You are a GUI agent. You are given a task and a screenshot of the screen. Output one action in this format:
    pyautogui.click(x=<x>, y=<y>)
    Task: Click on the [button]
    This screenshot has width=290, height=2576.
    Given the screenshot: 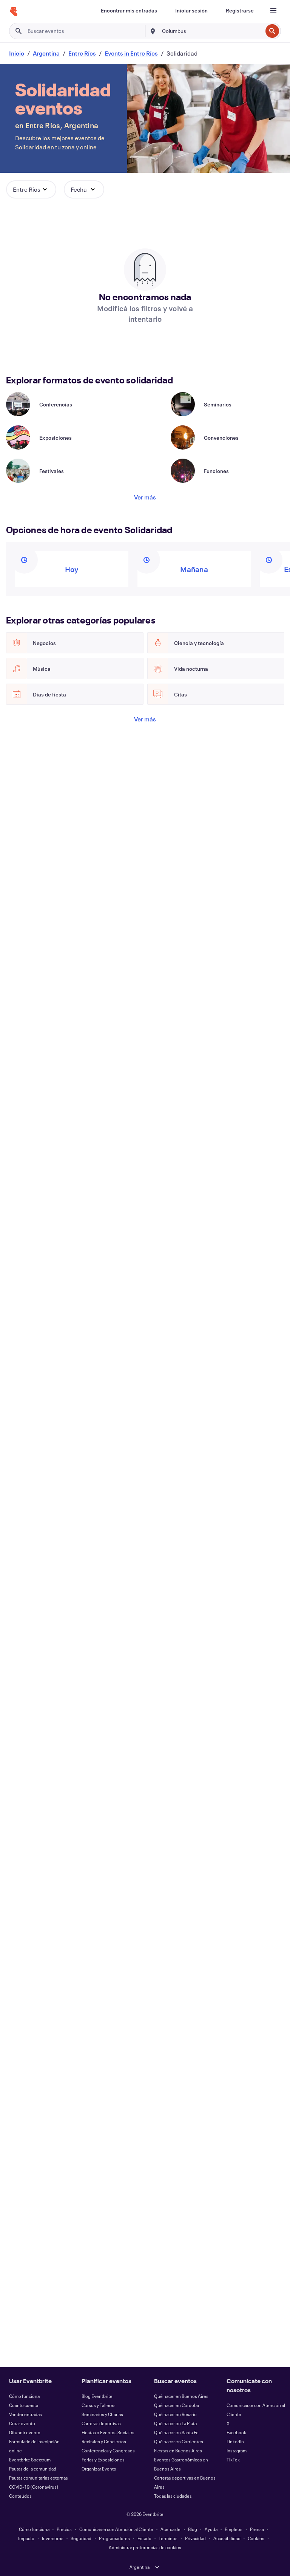 What is the action you would take?
    pyautogui.click(x=31, y=189)
    